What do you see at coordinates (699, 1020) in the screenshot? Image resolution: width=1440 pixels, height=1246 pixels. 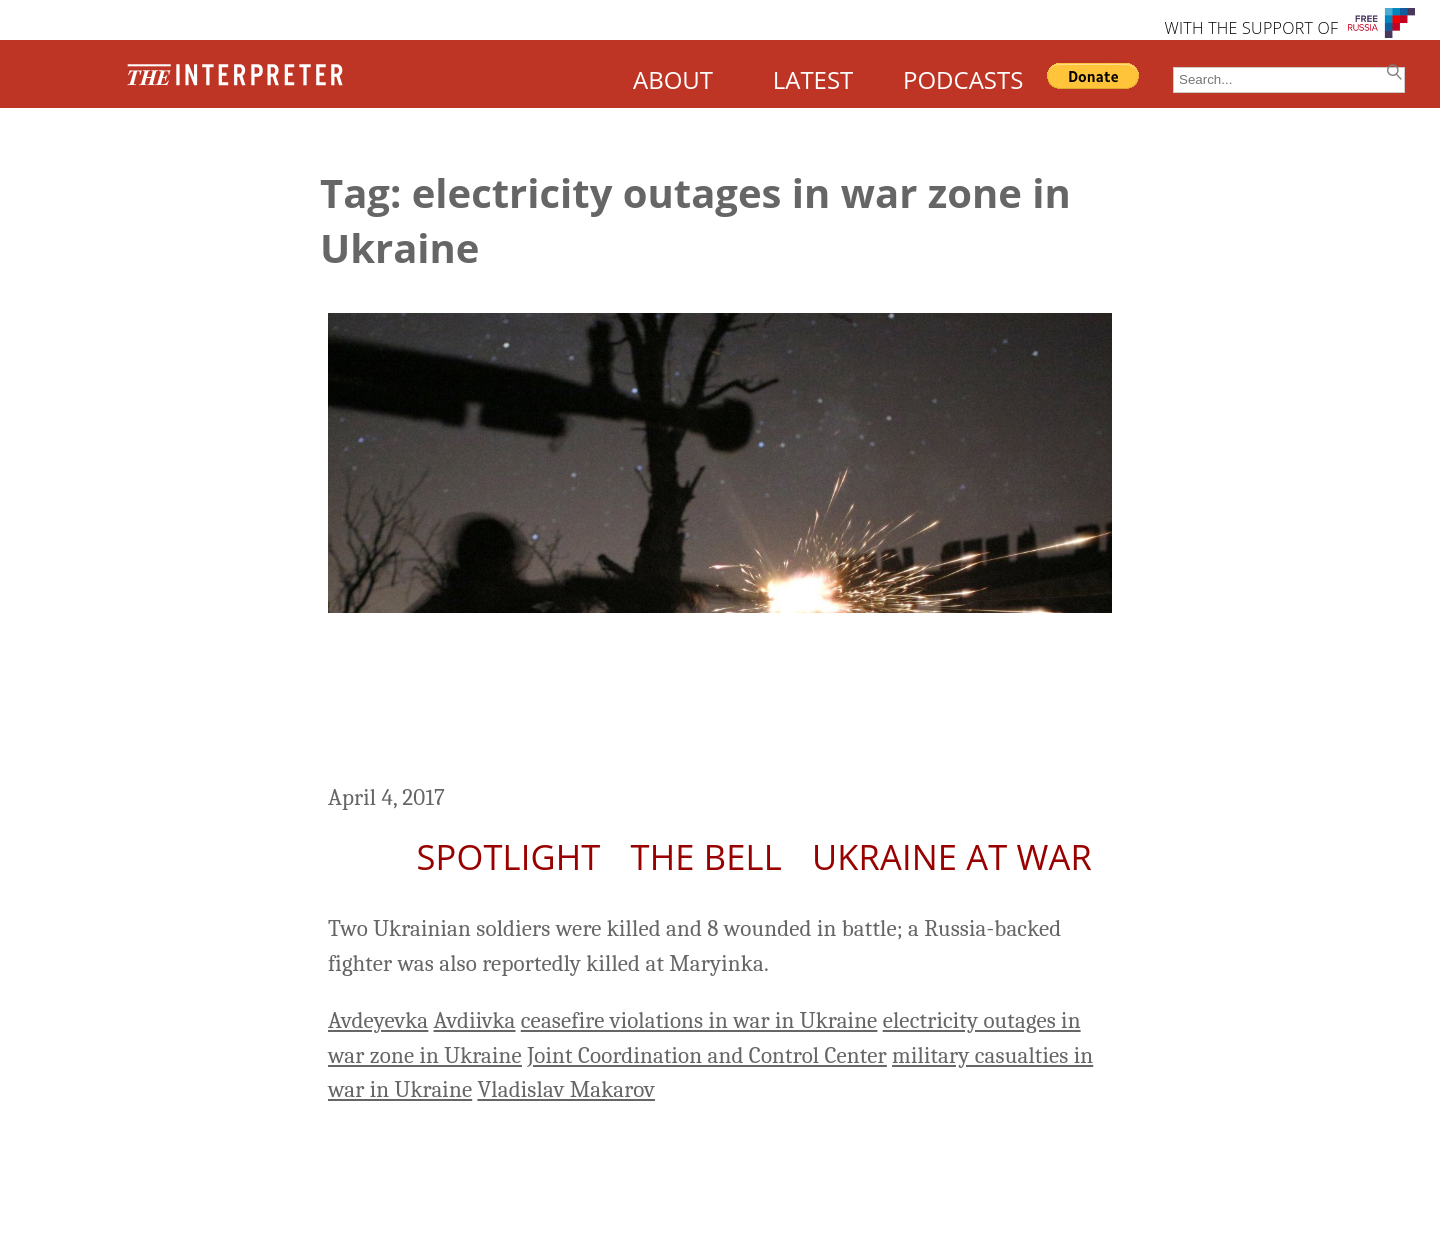 I see `ceasefire violations in war in Ukraine` at bounding box center [699, 1020].